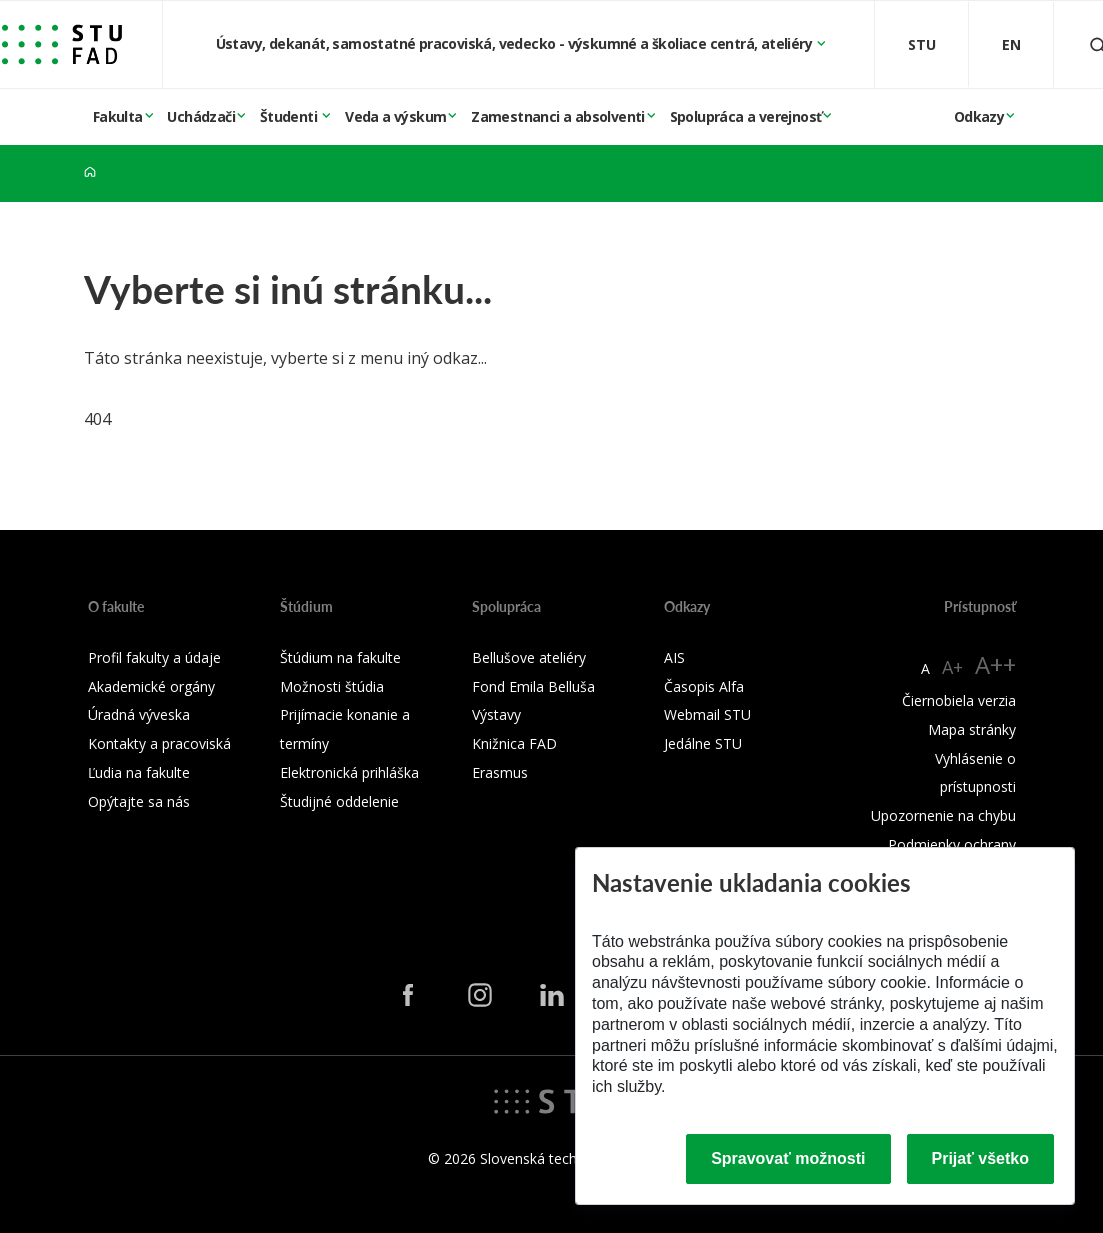 This screenshot has width=1103, height=1233. Describe the element at coordinates (139, 714) in the screenshot. I see `Úradná výveska` at that location.